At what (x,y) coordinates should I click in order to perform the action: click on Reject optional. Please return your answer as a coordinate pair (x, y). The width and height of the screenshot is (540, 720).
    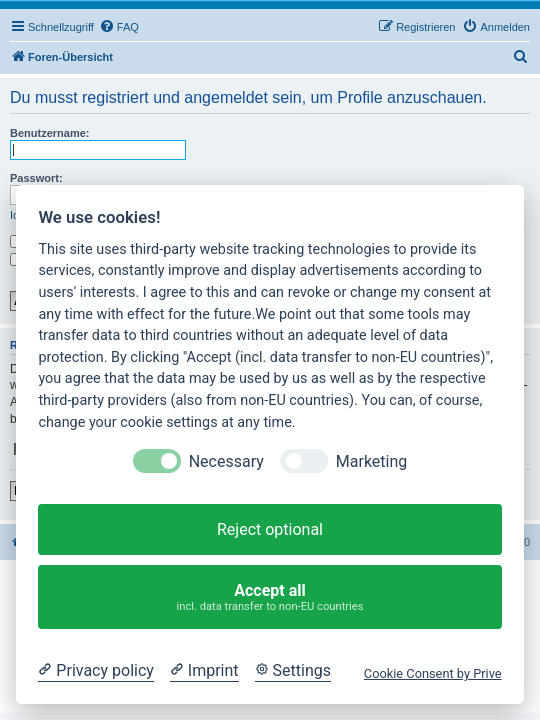
    Looking at the image, I should click on (270, 529).